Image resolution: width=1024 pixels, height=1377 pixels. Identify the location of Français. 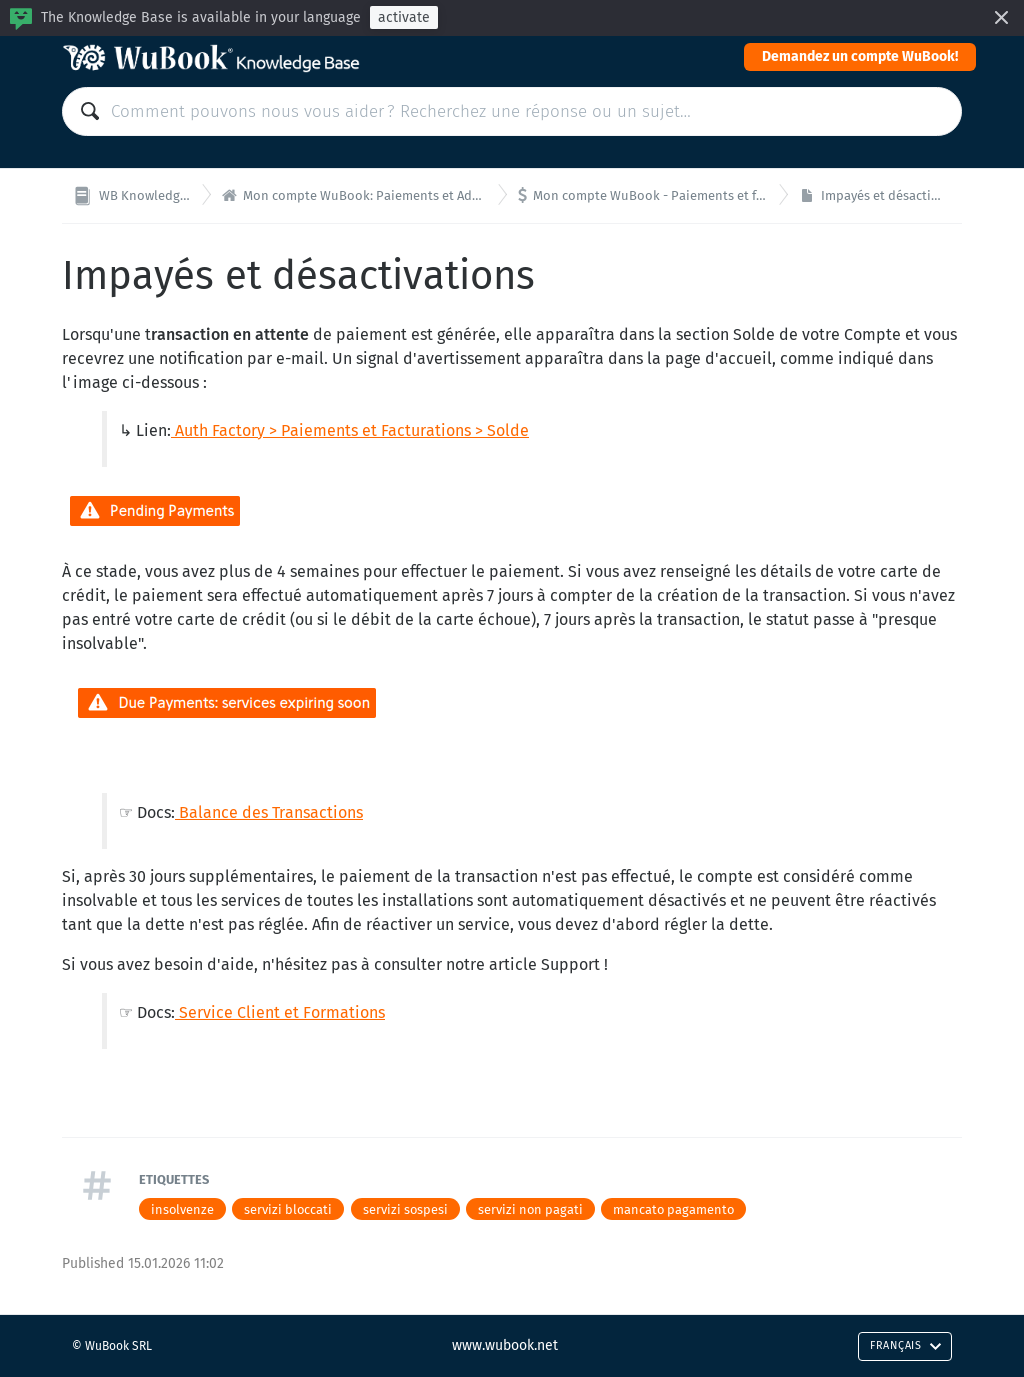
(906, 1345).